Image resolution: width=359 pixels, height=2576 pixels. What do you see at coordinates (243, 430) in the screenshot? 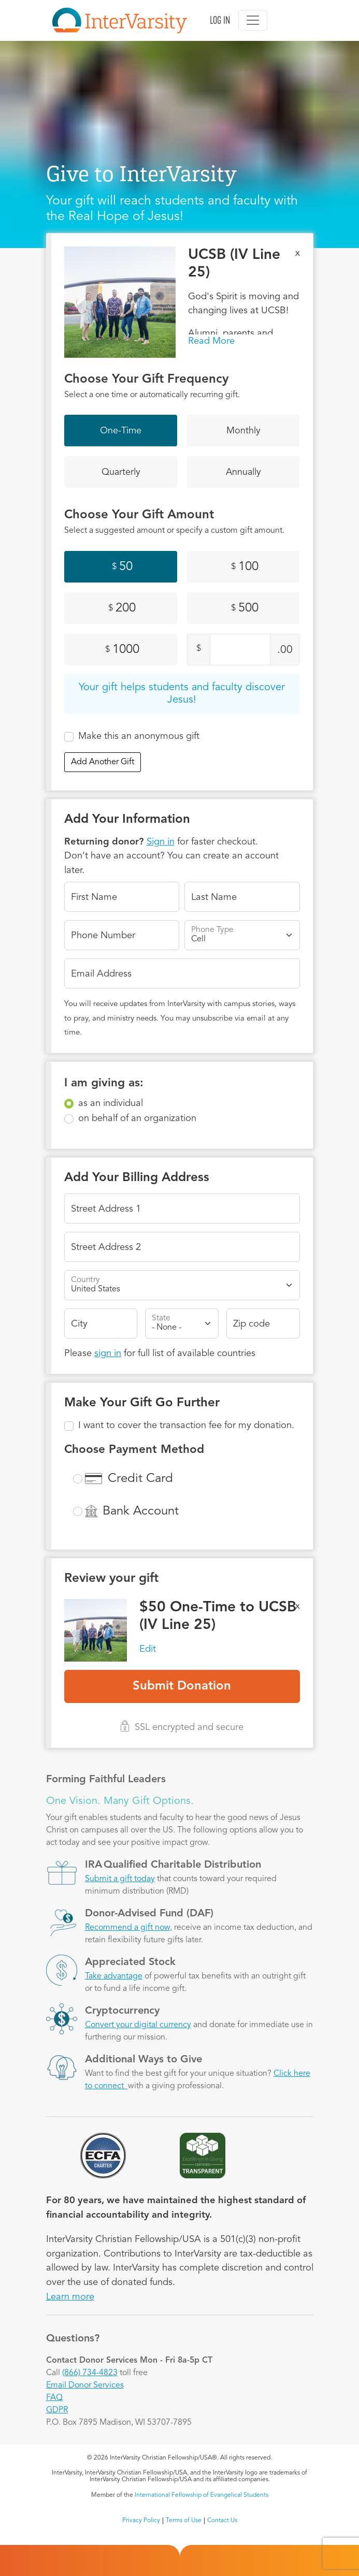
I see `Monthly` at bounding box center [243, 430].